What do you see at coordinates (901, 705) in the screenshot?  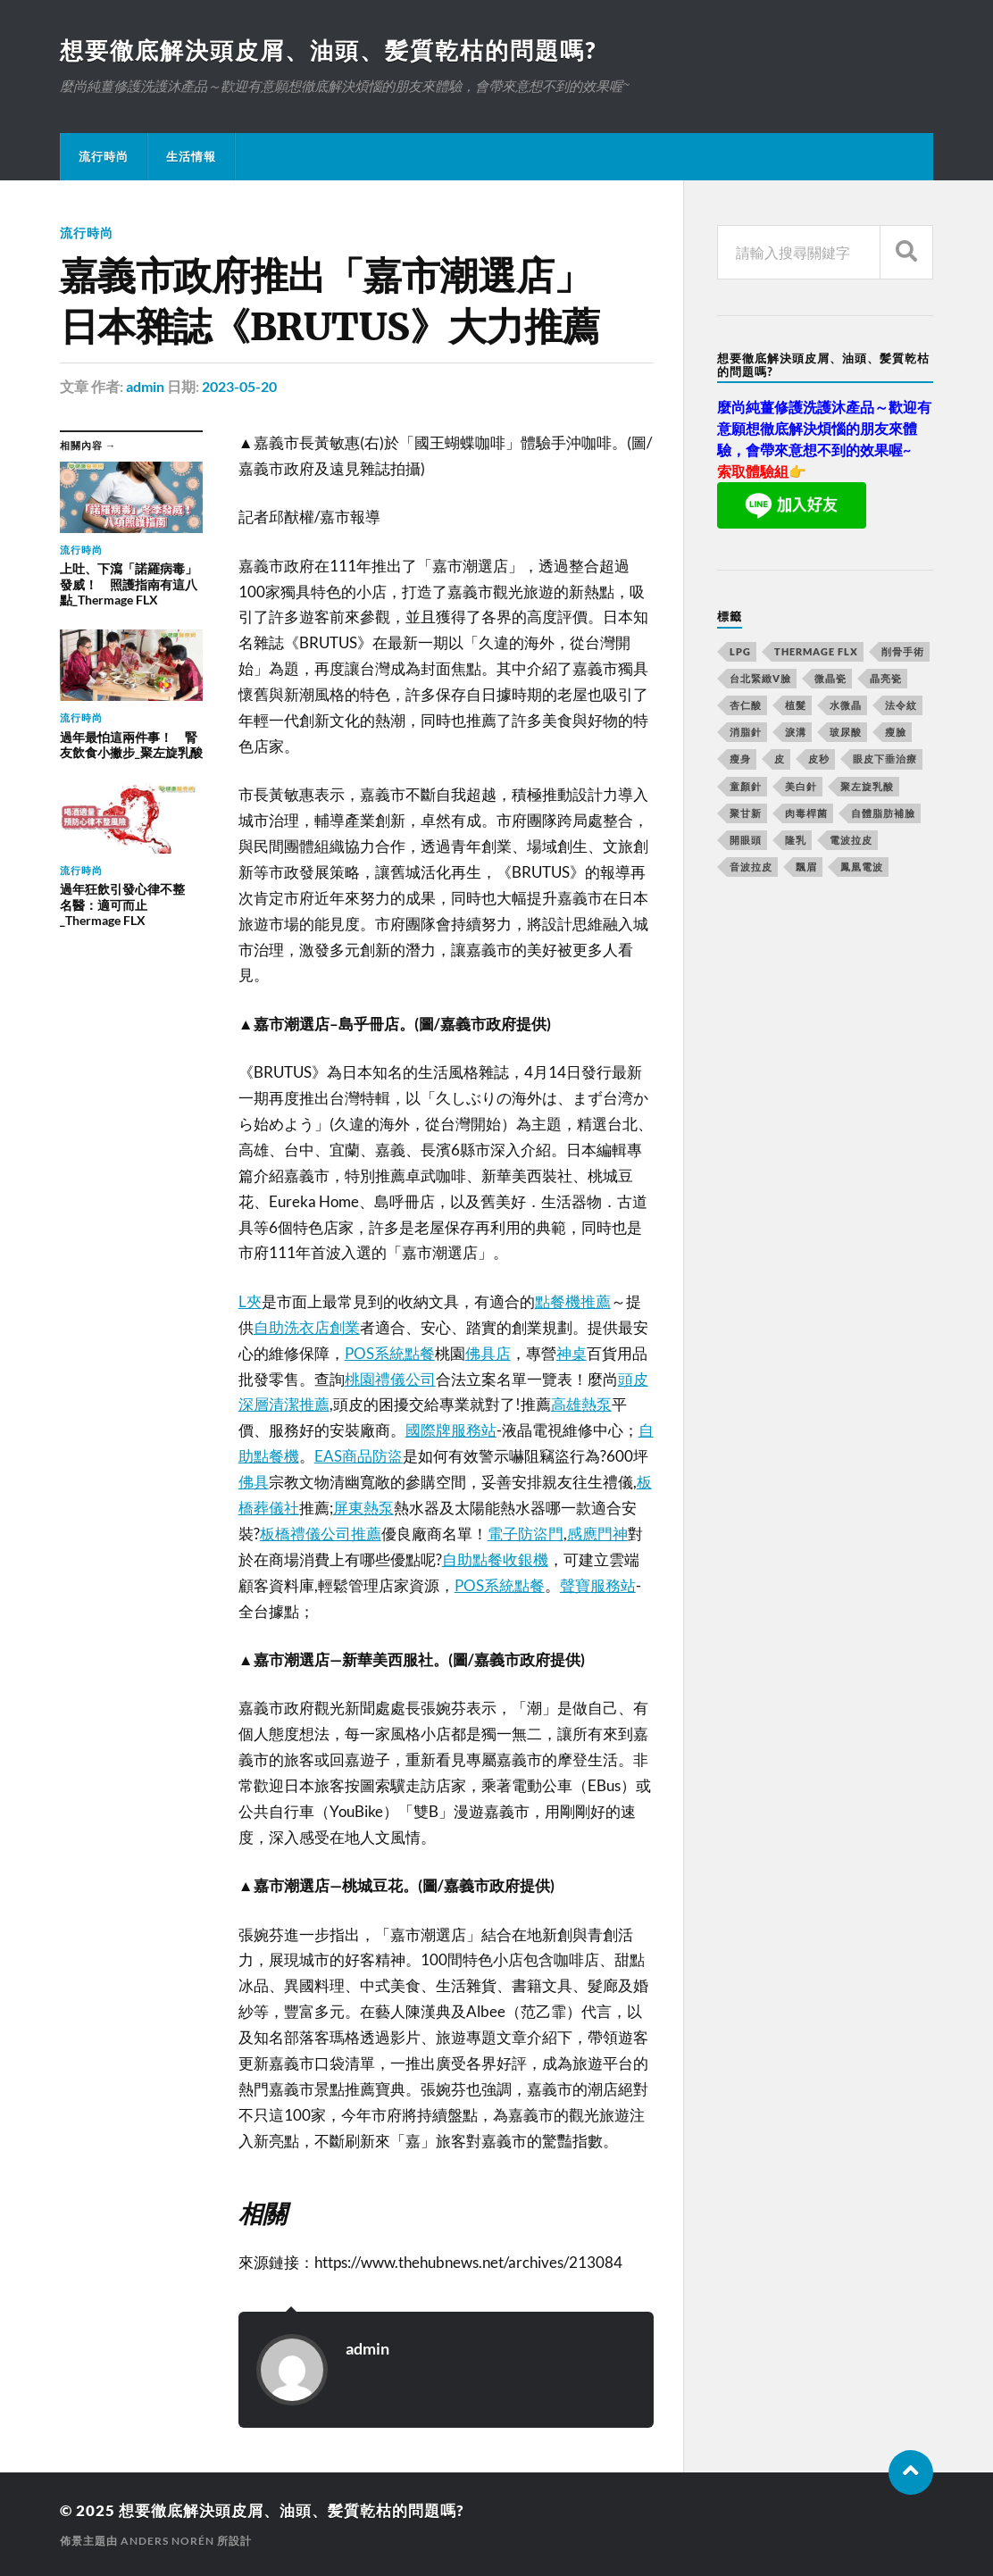 I see `法令紋 [法令紋 (643 個項目)]` at bounding box center [901, 705].